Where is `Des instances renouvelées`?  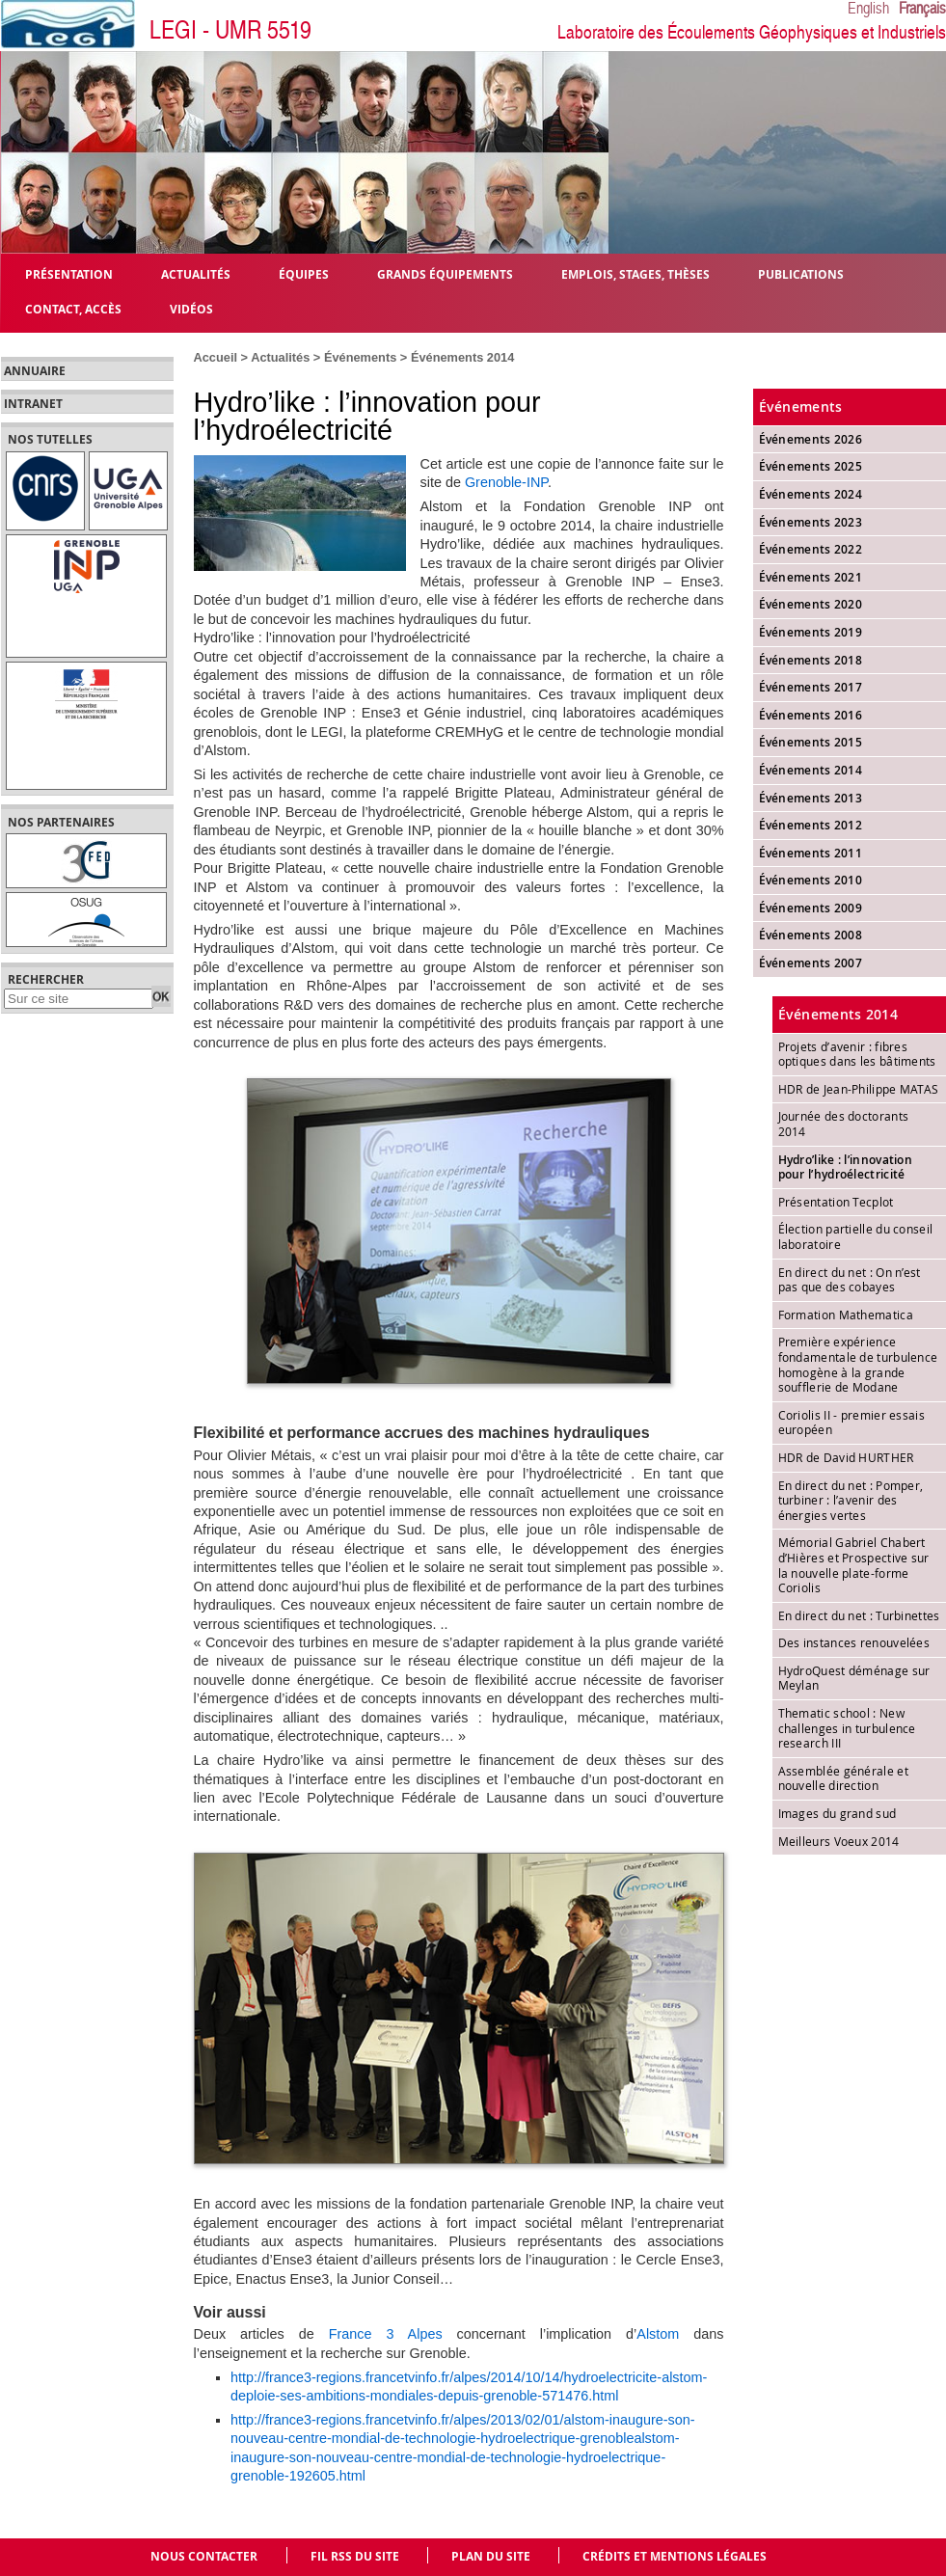 Des instances renouvelées is located at coordinates (854, 1642).